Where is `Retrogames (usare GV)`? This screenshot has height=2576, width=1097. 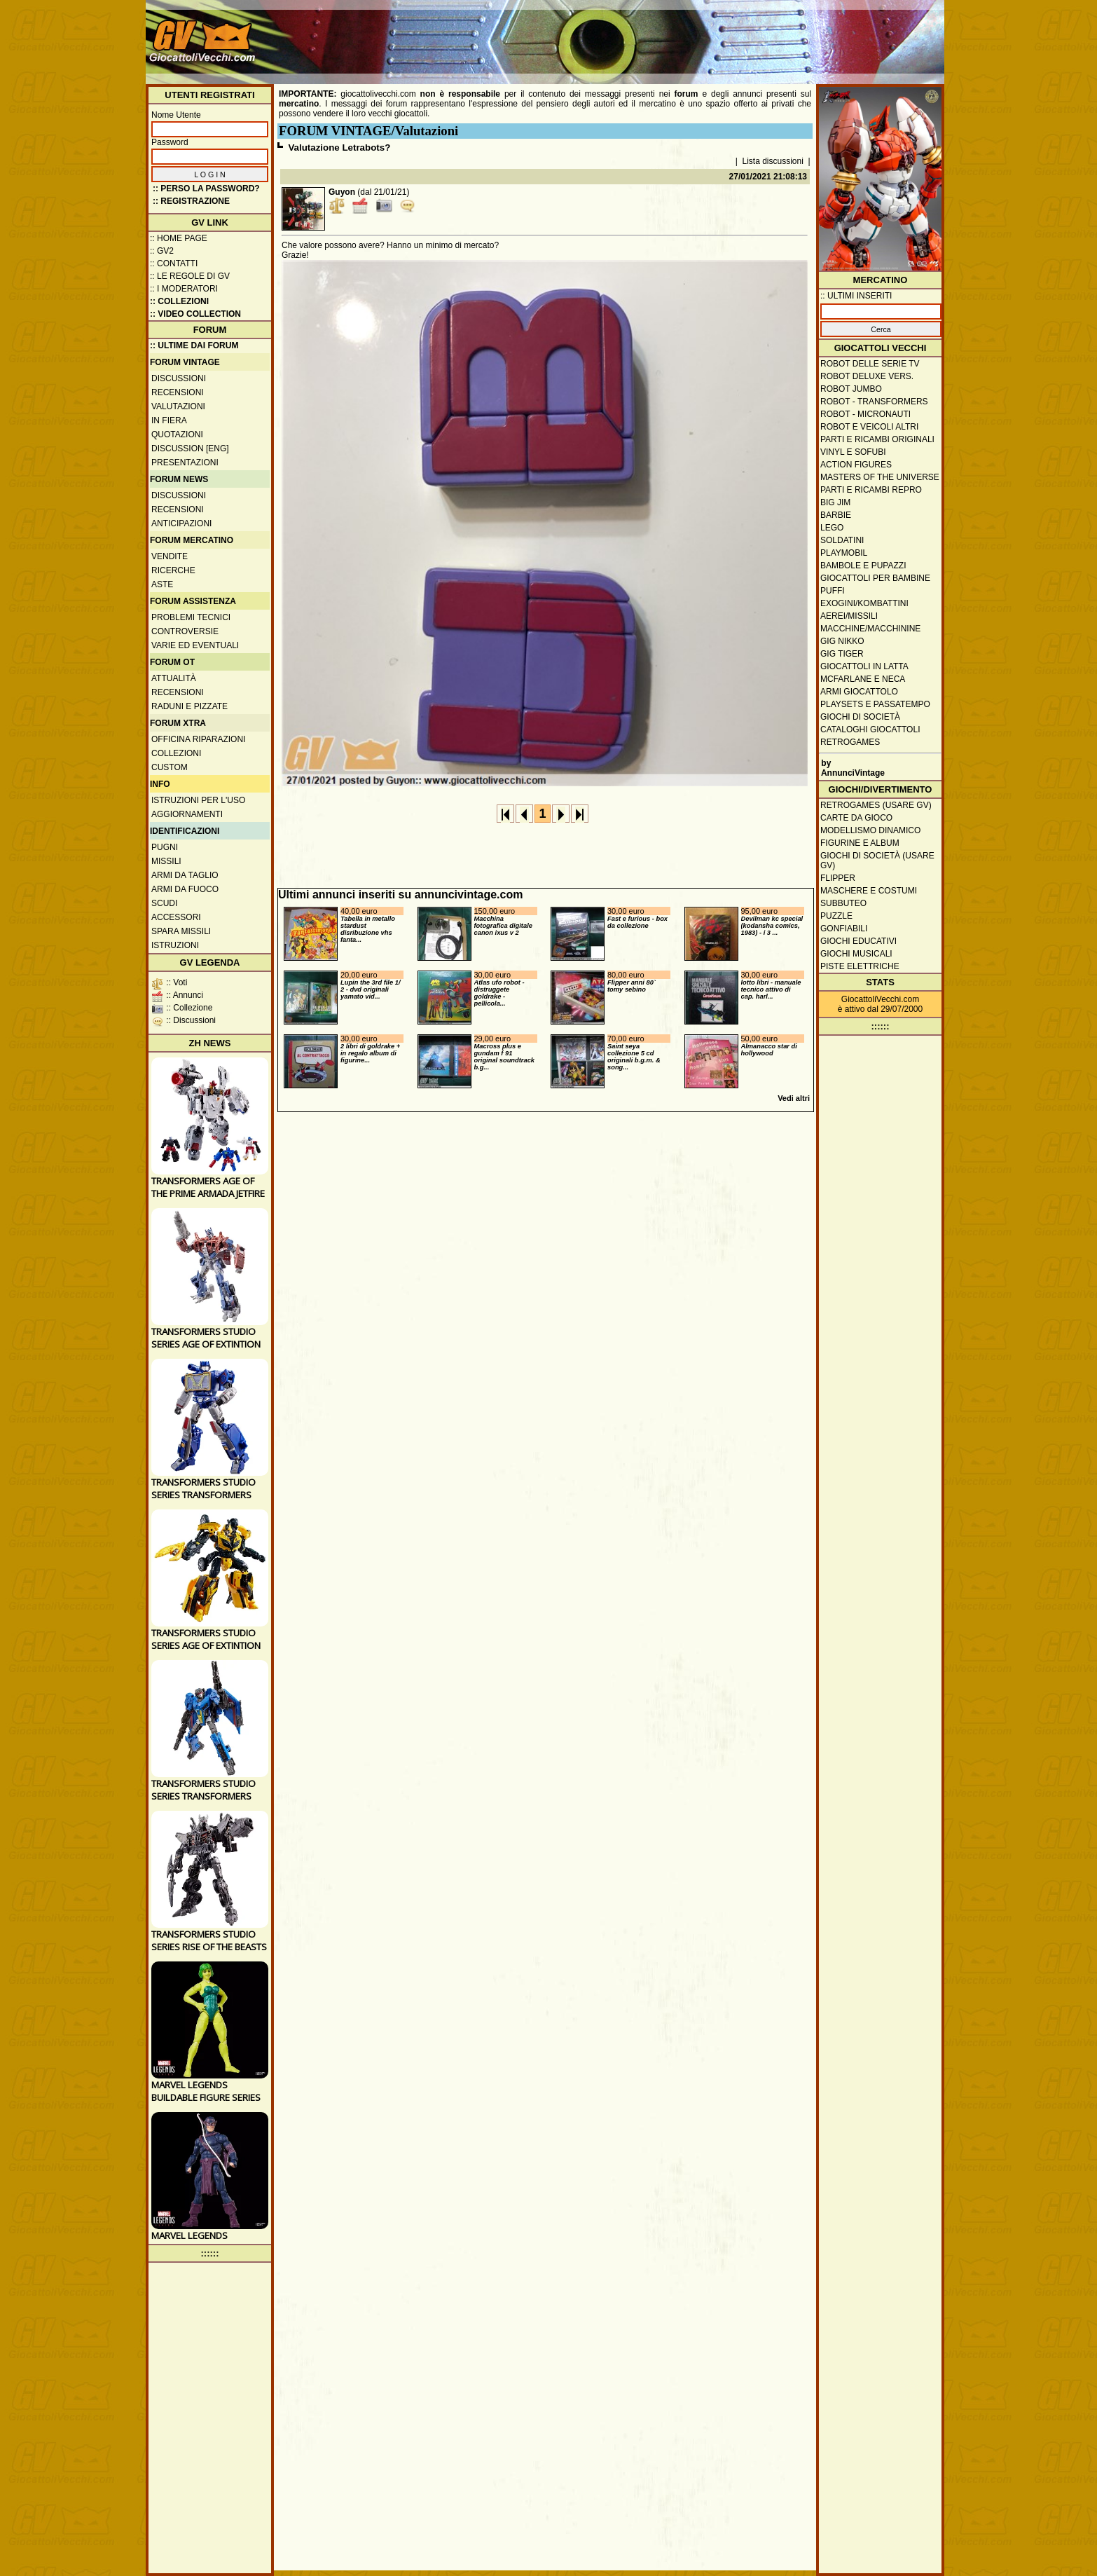
Retrogames (usare GV) is located at coordinates (876, 805).